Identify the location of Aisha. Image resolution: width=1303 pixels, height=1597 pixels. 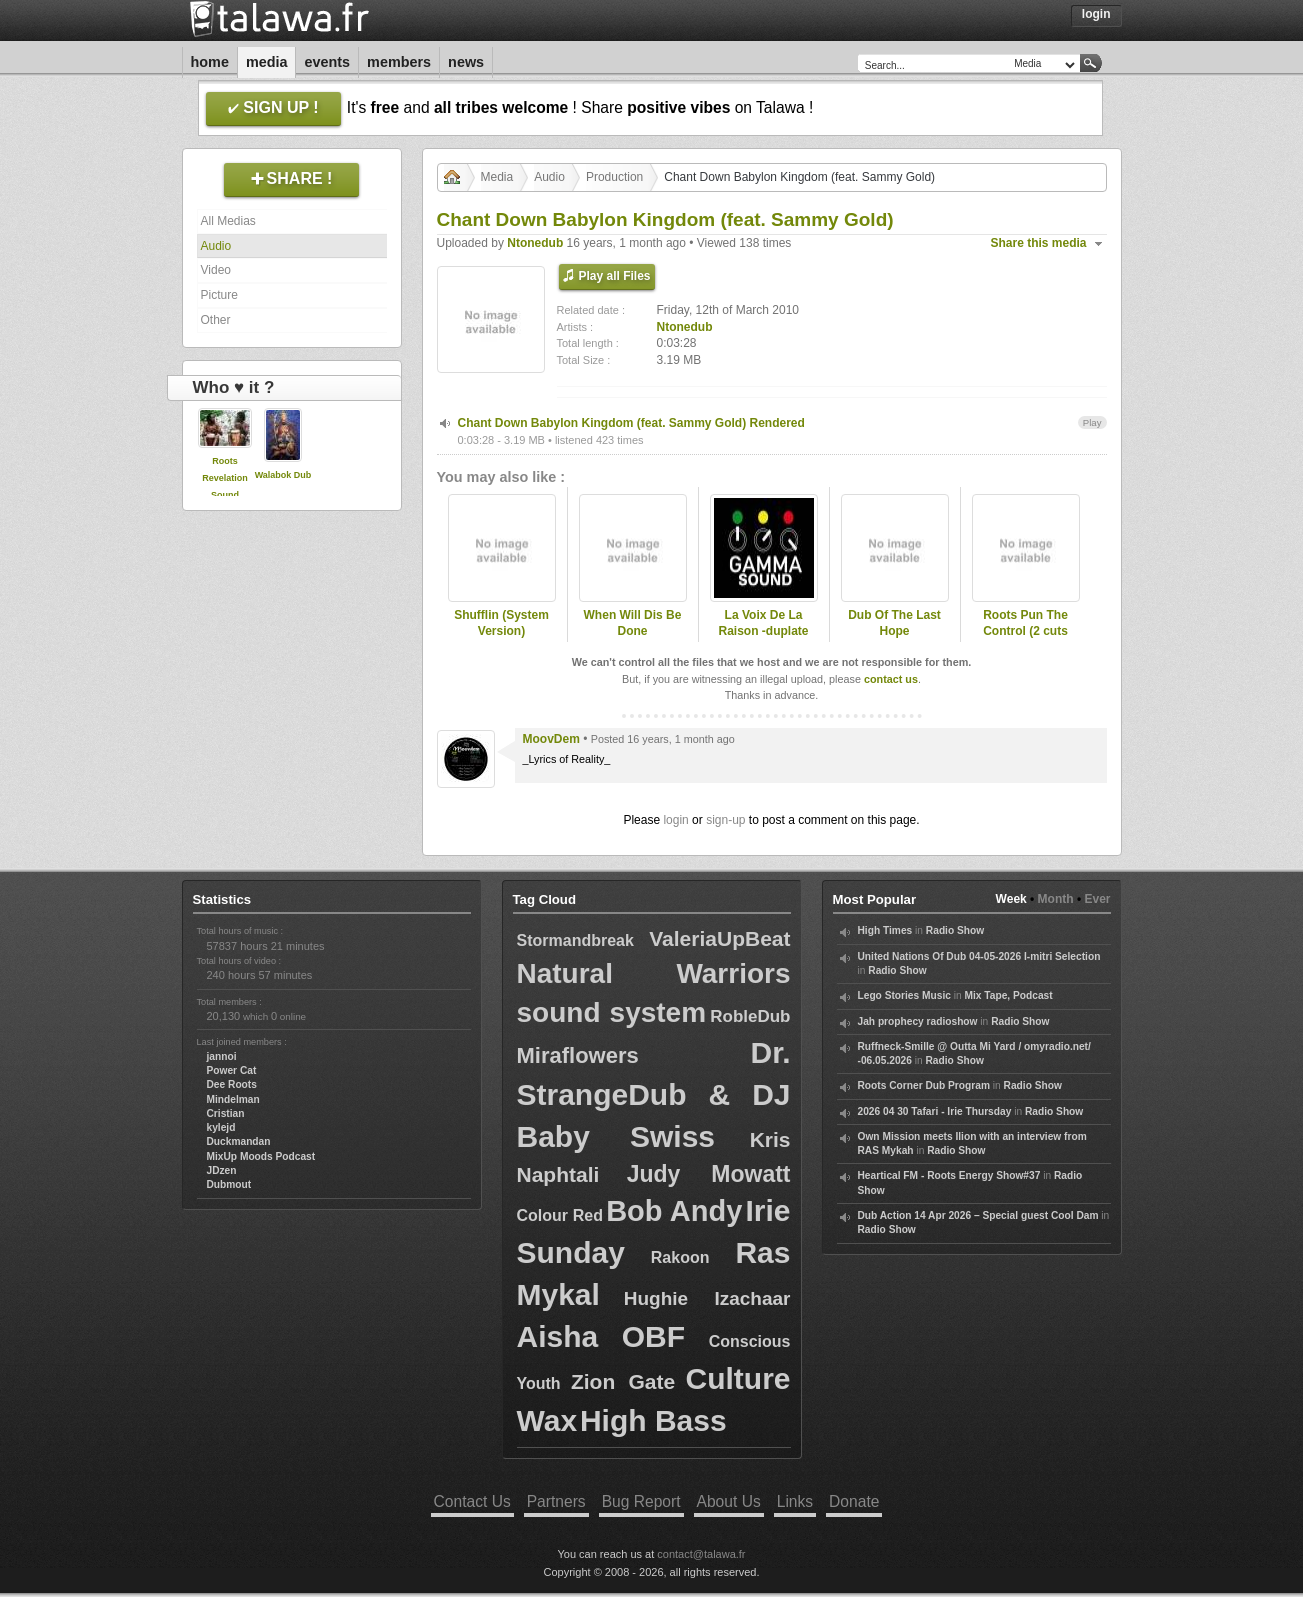
(558, 1336).